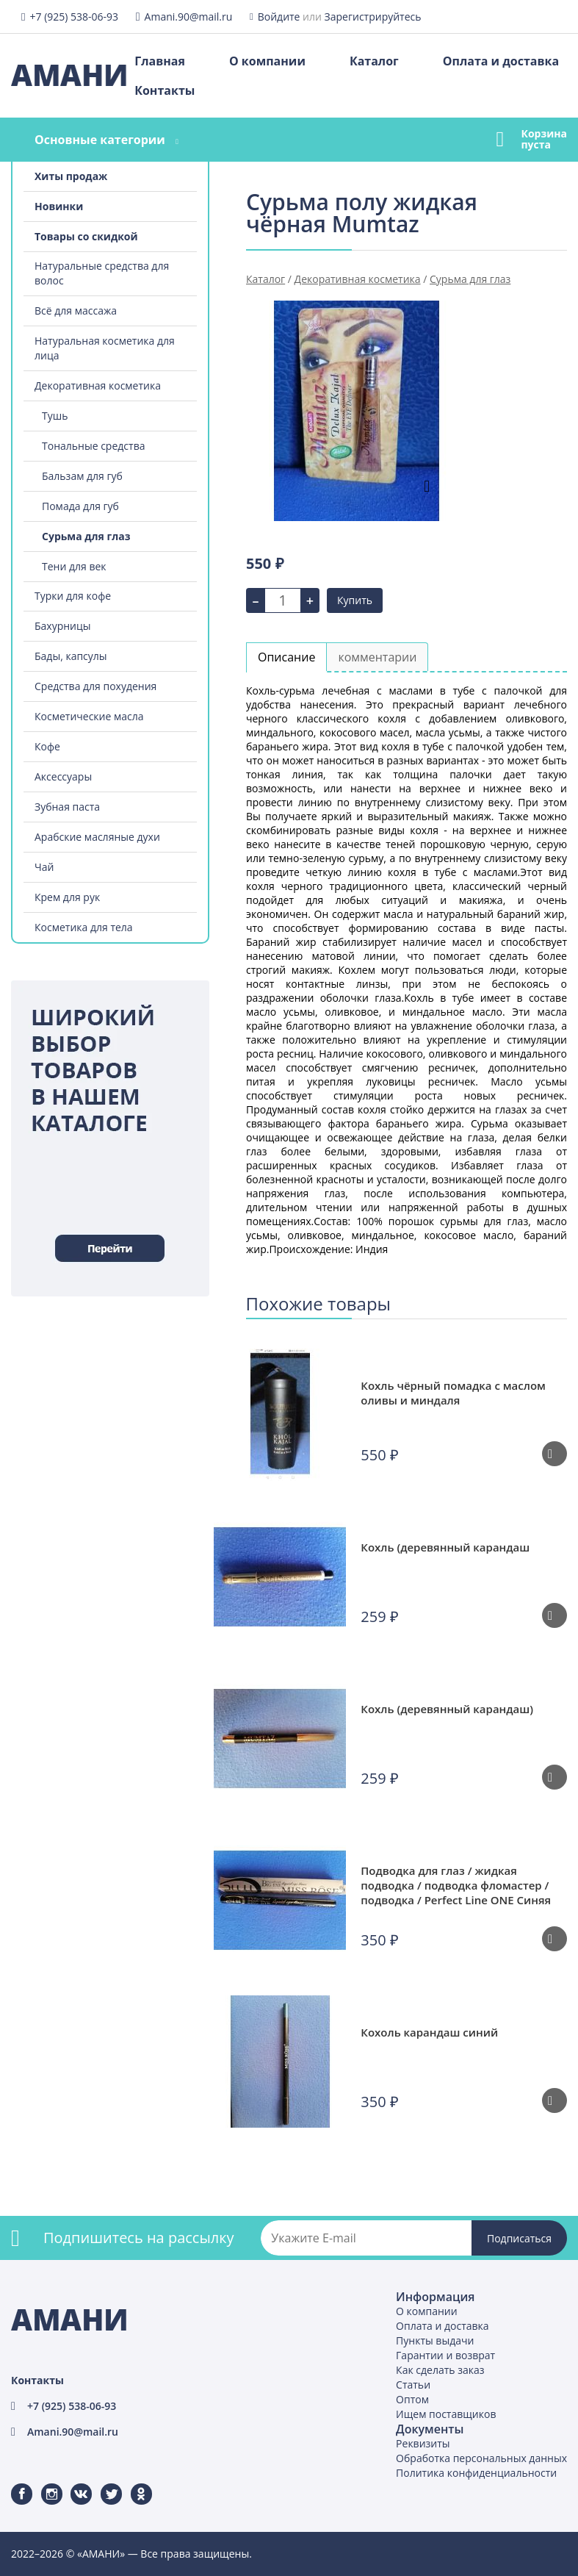 The width and height of the screenshot is (578, 2576). Describe the element at coordinates (97, 837) in the screenshot. I see `Арабские масляные духи` at that location.